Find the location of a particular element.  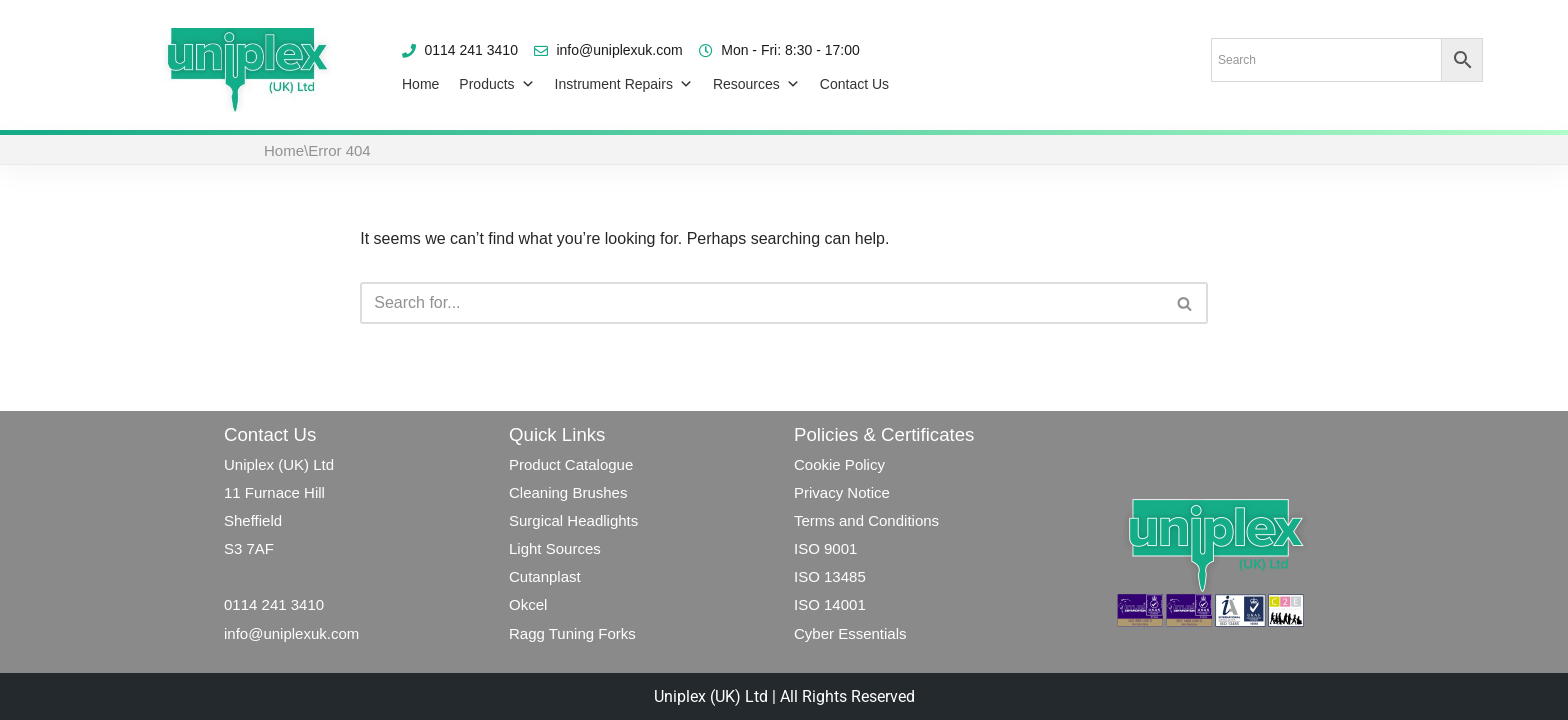

Product Catalogue is located at coordinates (571, 464).